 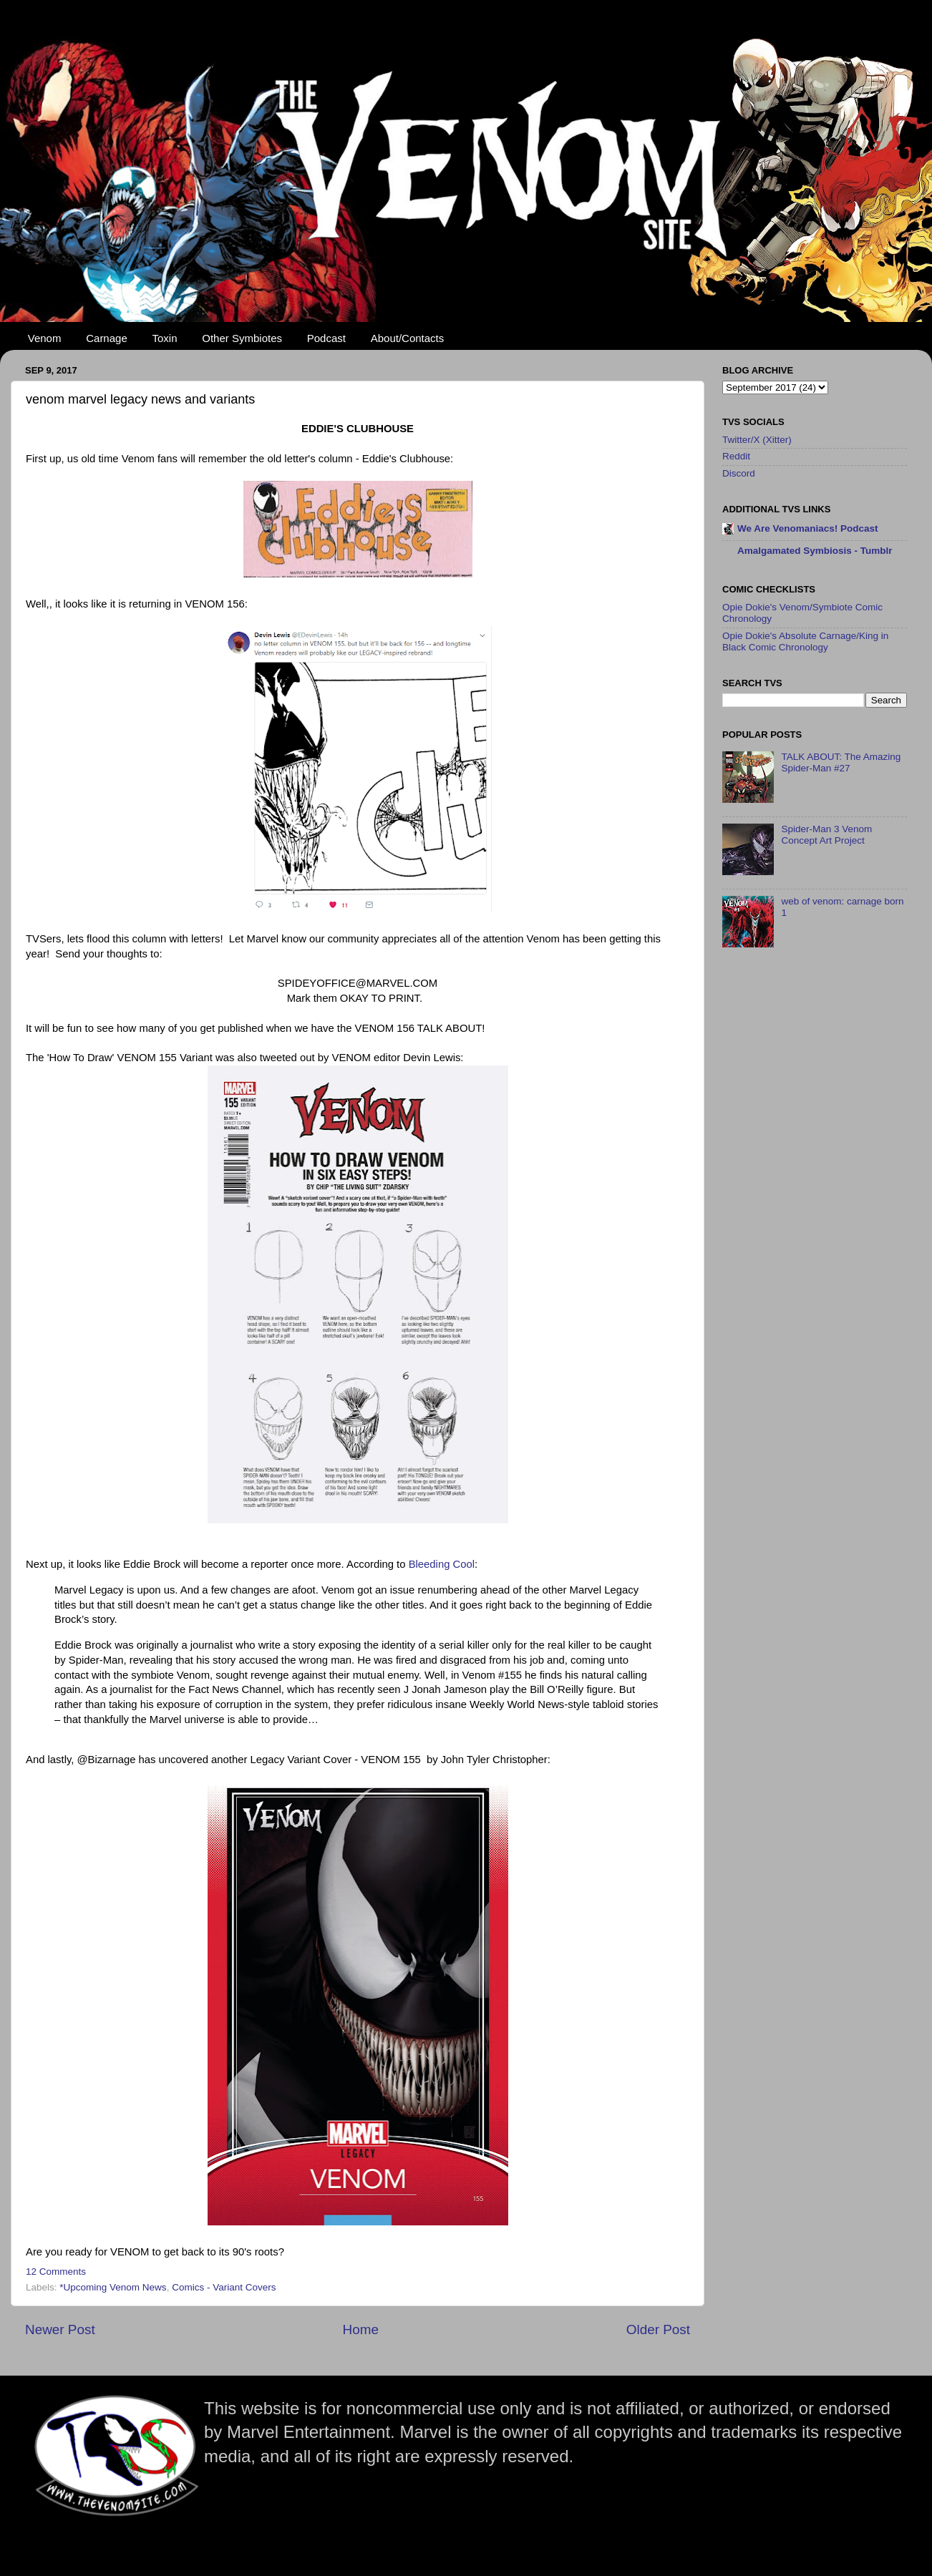 I want to click on Discord, so click(x=738, y=473).